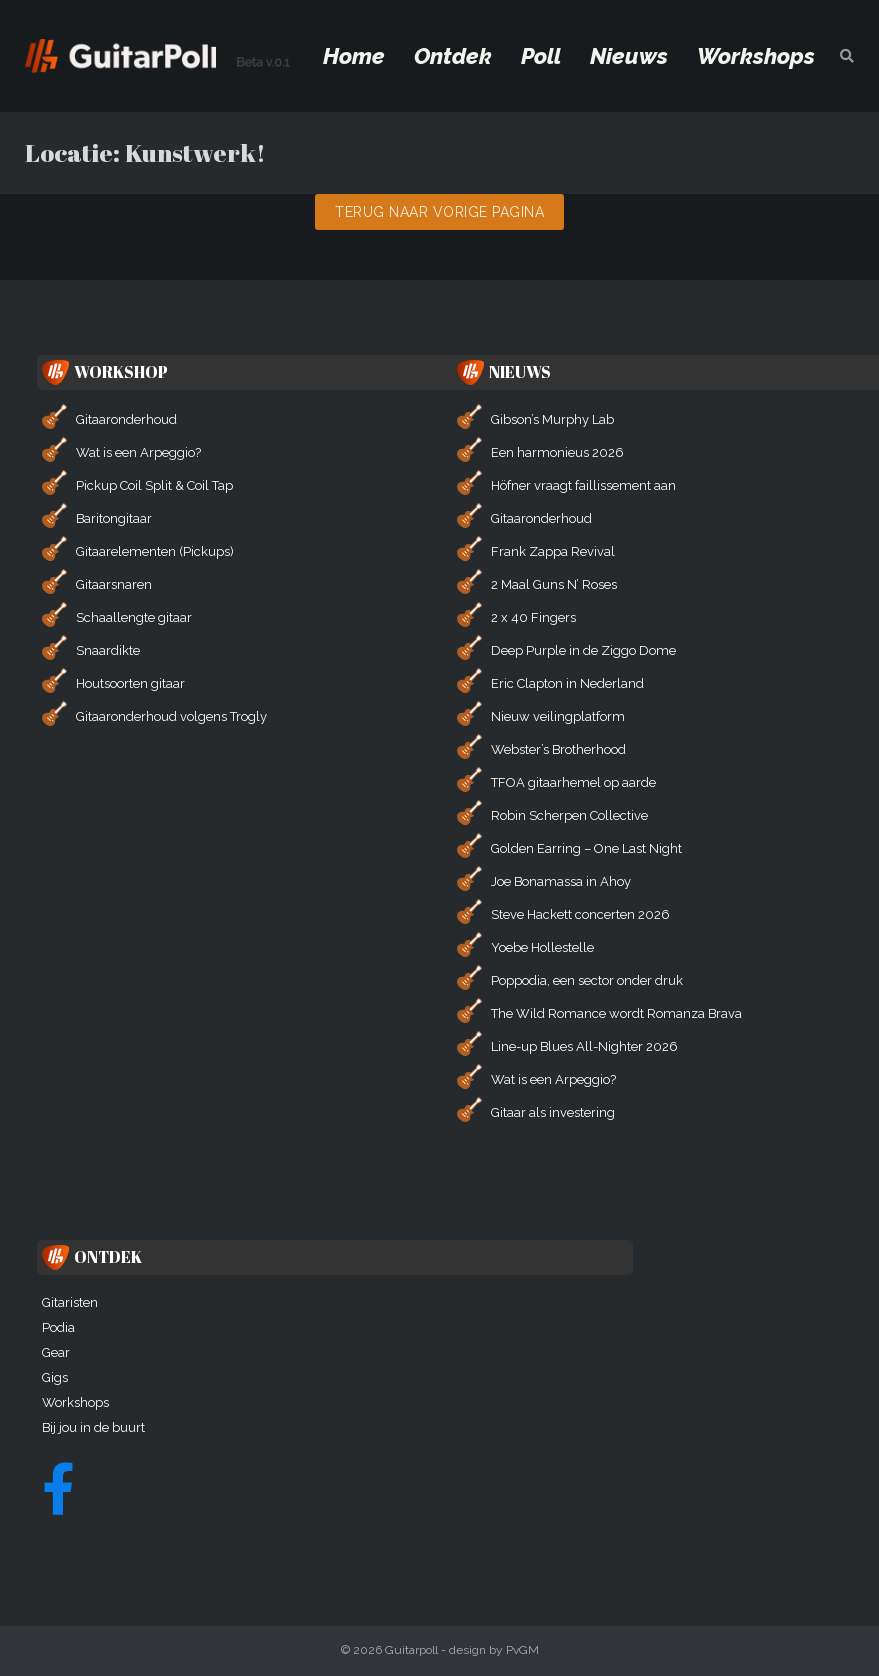 Image resolution: width=879 pixels, height=1676 pixels. Describe the element at coordinates (584, 1046) in the screenshot. I see `Line-up Blues All-Nighter 2026` at that location.